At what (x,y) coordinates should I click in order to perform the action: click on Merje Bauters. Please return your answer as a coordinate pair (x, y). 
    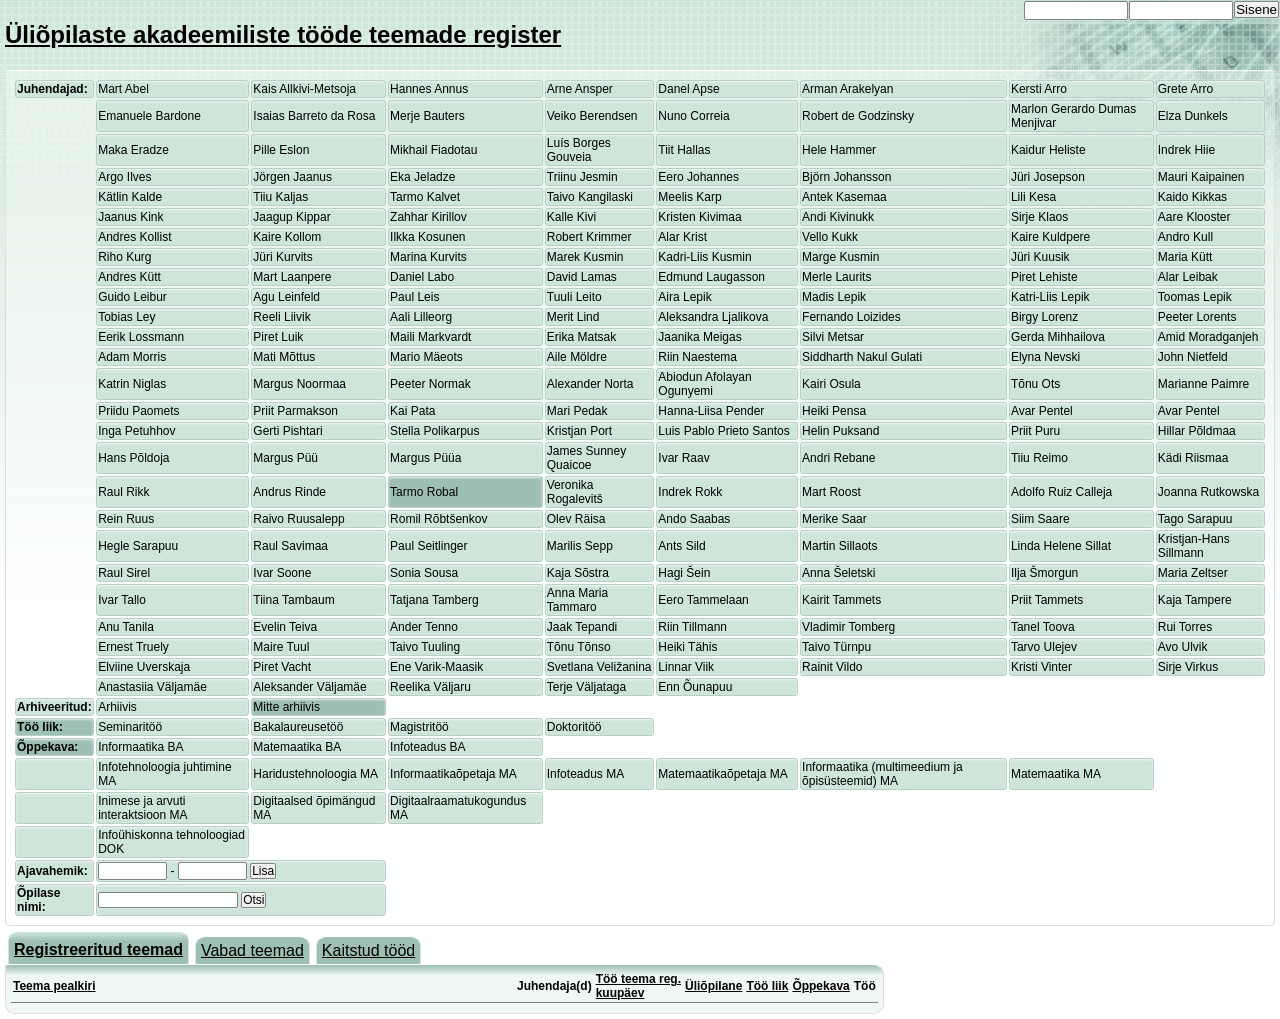
    Looking at the image, I should click on (427, 116).